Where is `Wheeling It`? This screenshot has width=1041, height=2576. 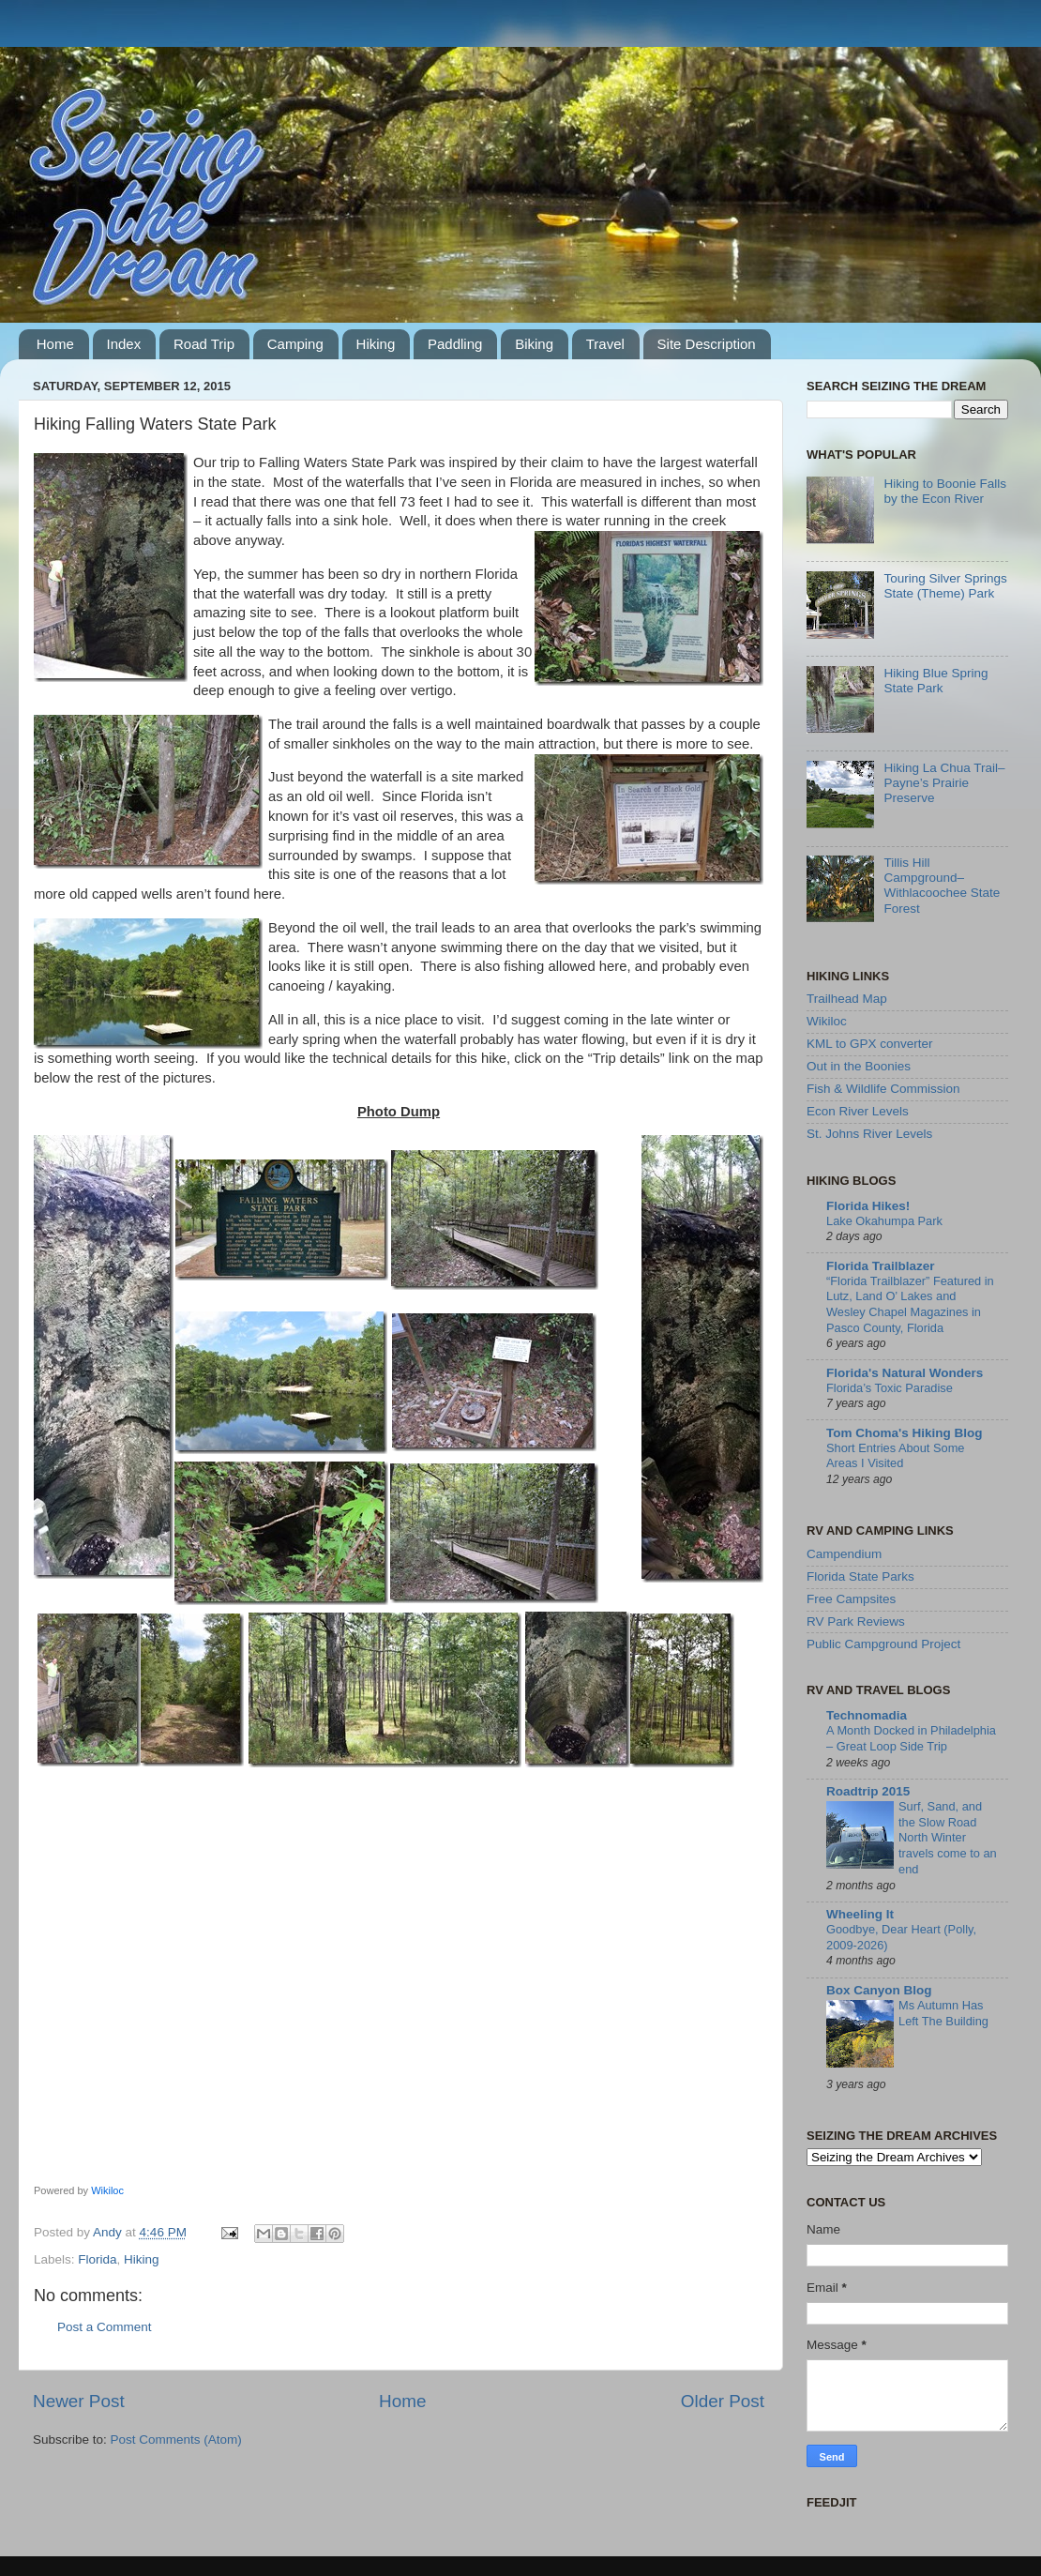 Wheeling It is located at coordinates (860, 1914).